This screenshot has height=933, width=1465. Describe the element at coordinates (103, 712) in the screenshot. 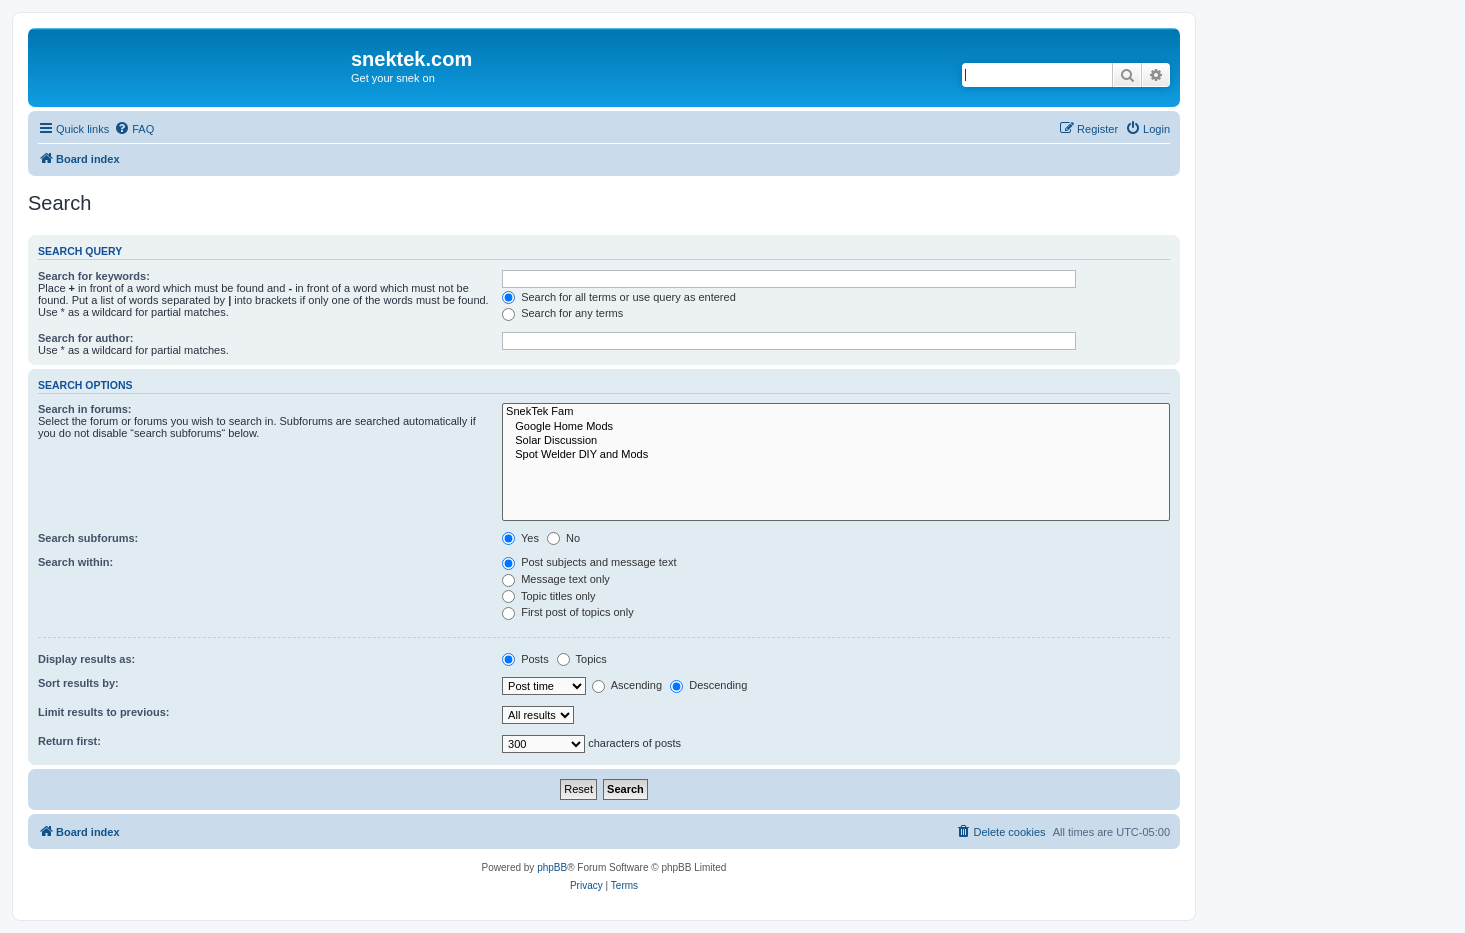

I see `Limit results to previous:` at that location.